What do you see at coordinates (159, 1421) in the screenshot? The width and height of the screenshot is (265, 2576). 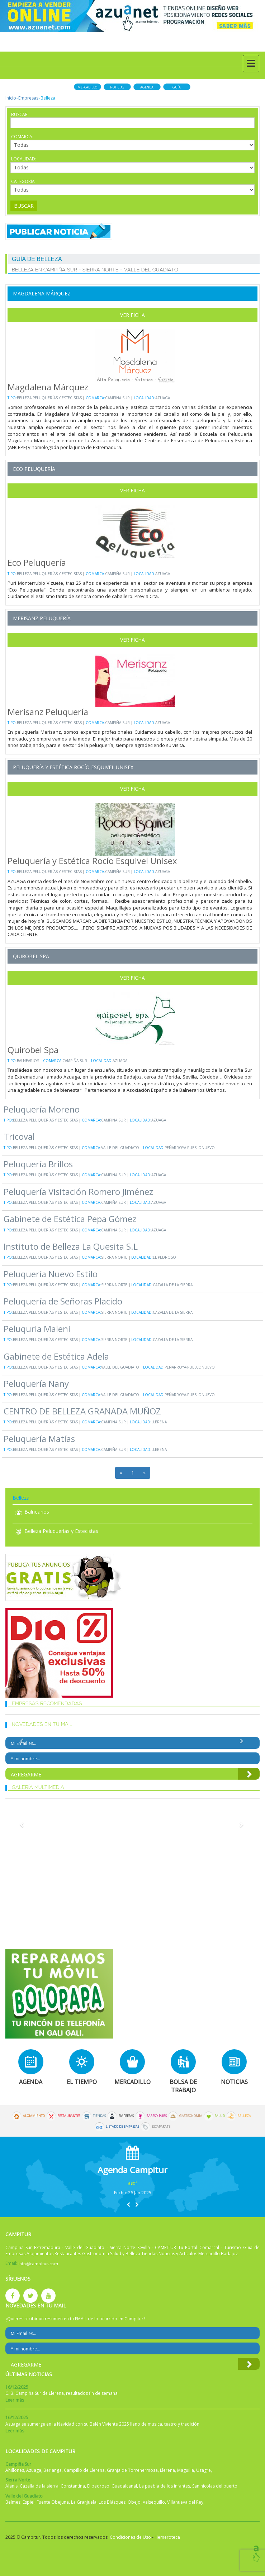 I see `Llerena` at bounding box center [159, 1421].